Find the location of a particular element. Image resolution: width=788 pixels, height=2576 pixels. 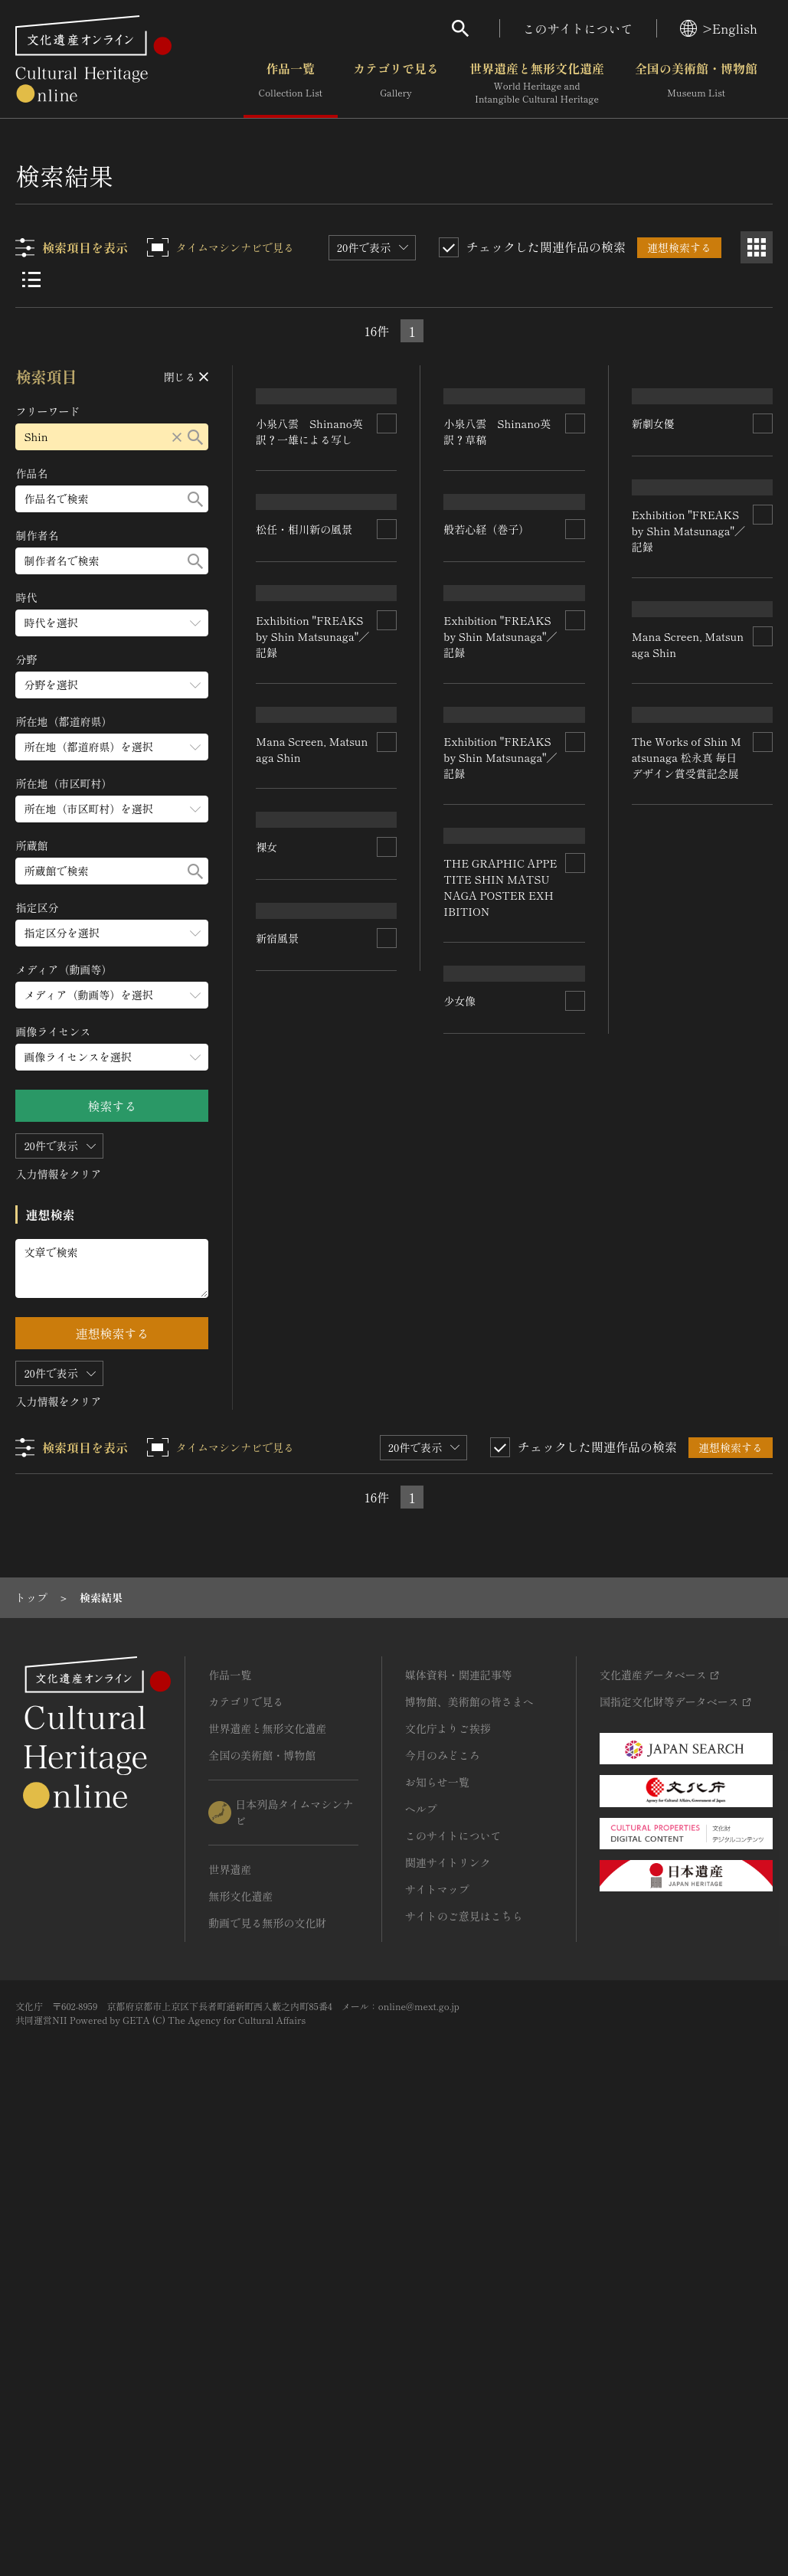

[検索する] is located at coordinates (196, 436).